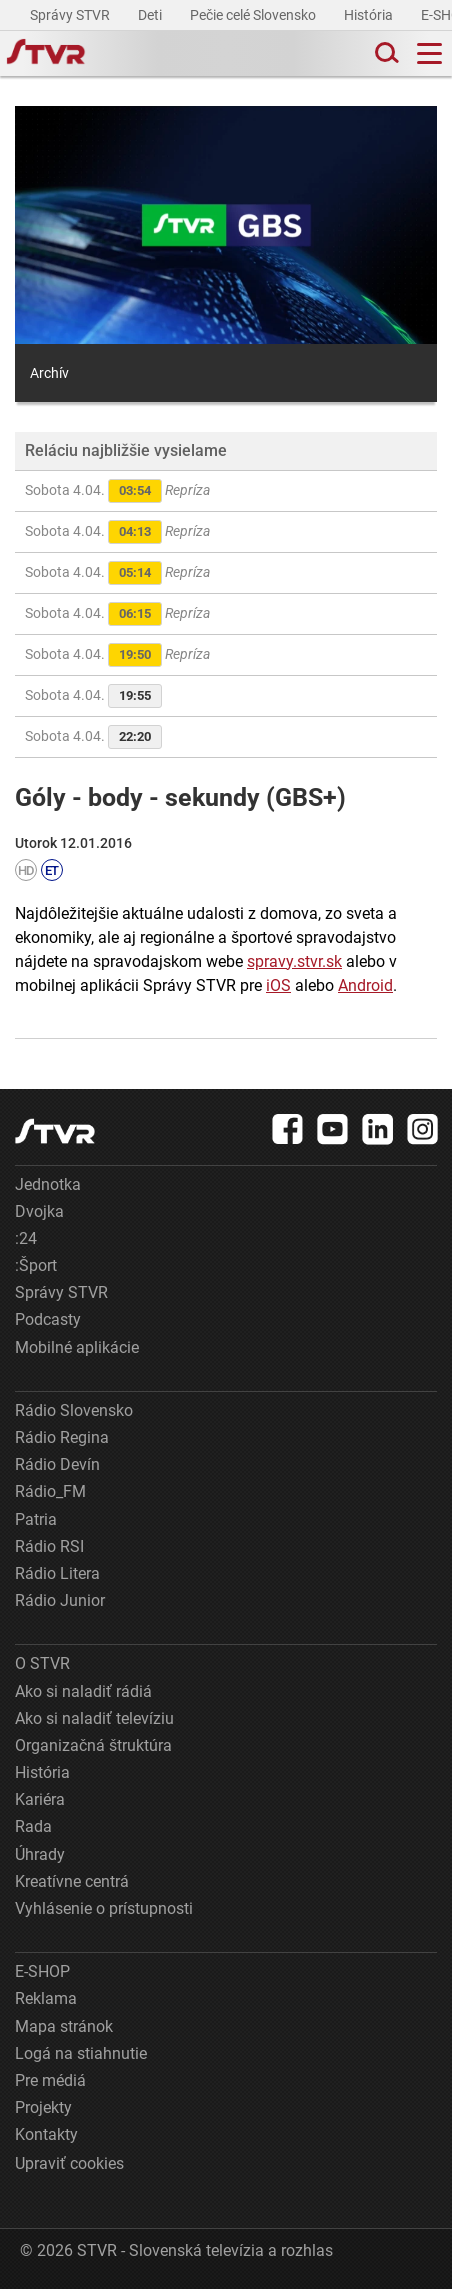 This screenshot has width=452, height=2289. What do you see at coordinates (48, 1184) in the screenshot?
I see `Jednotka` at bounding box center [48, 1184].